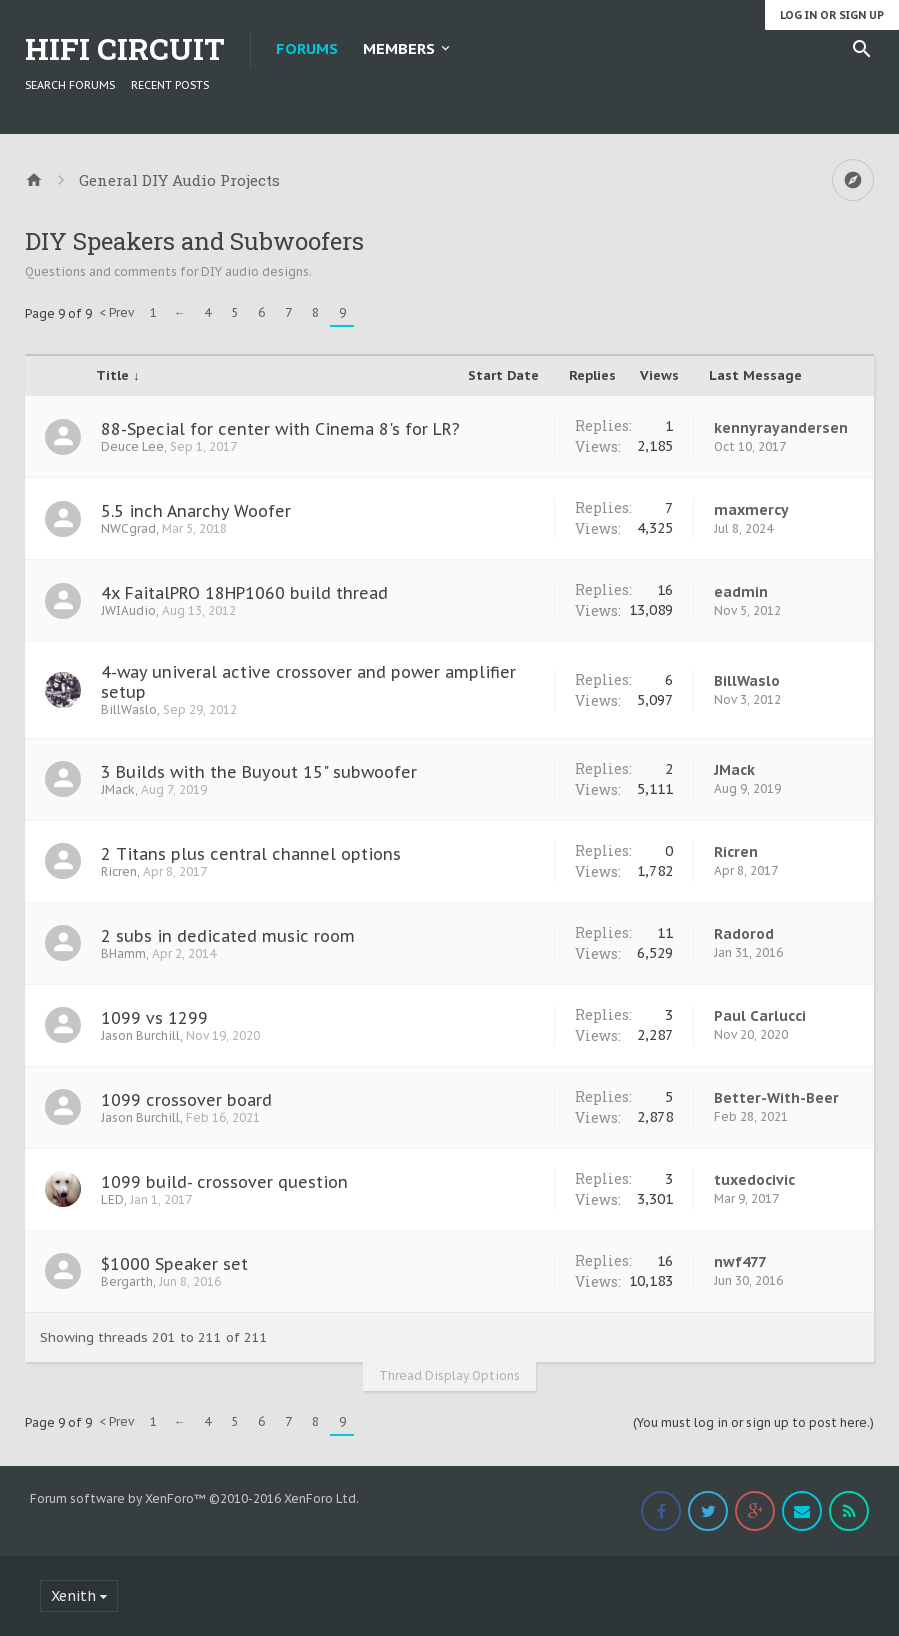 The height and width of the screenshot is (1636, 899). I want to click on < Prev, so click(116, 312).